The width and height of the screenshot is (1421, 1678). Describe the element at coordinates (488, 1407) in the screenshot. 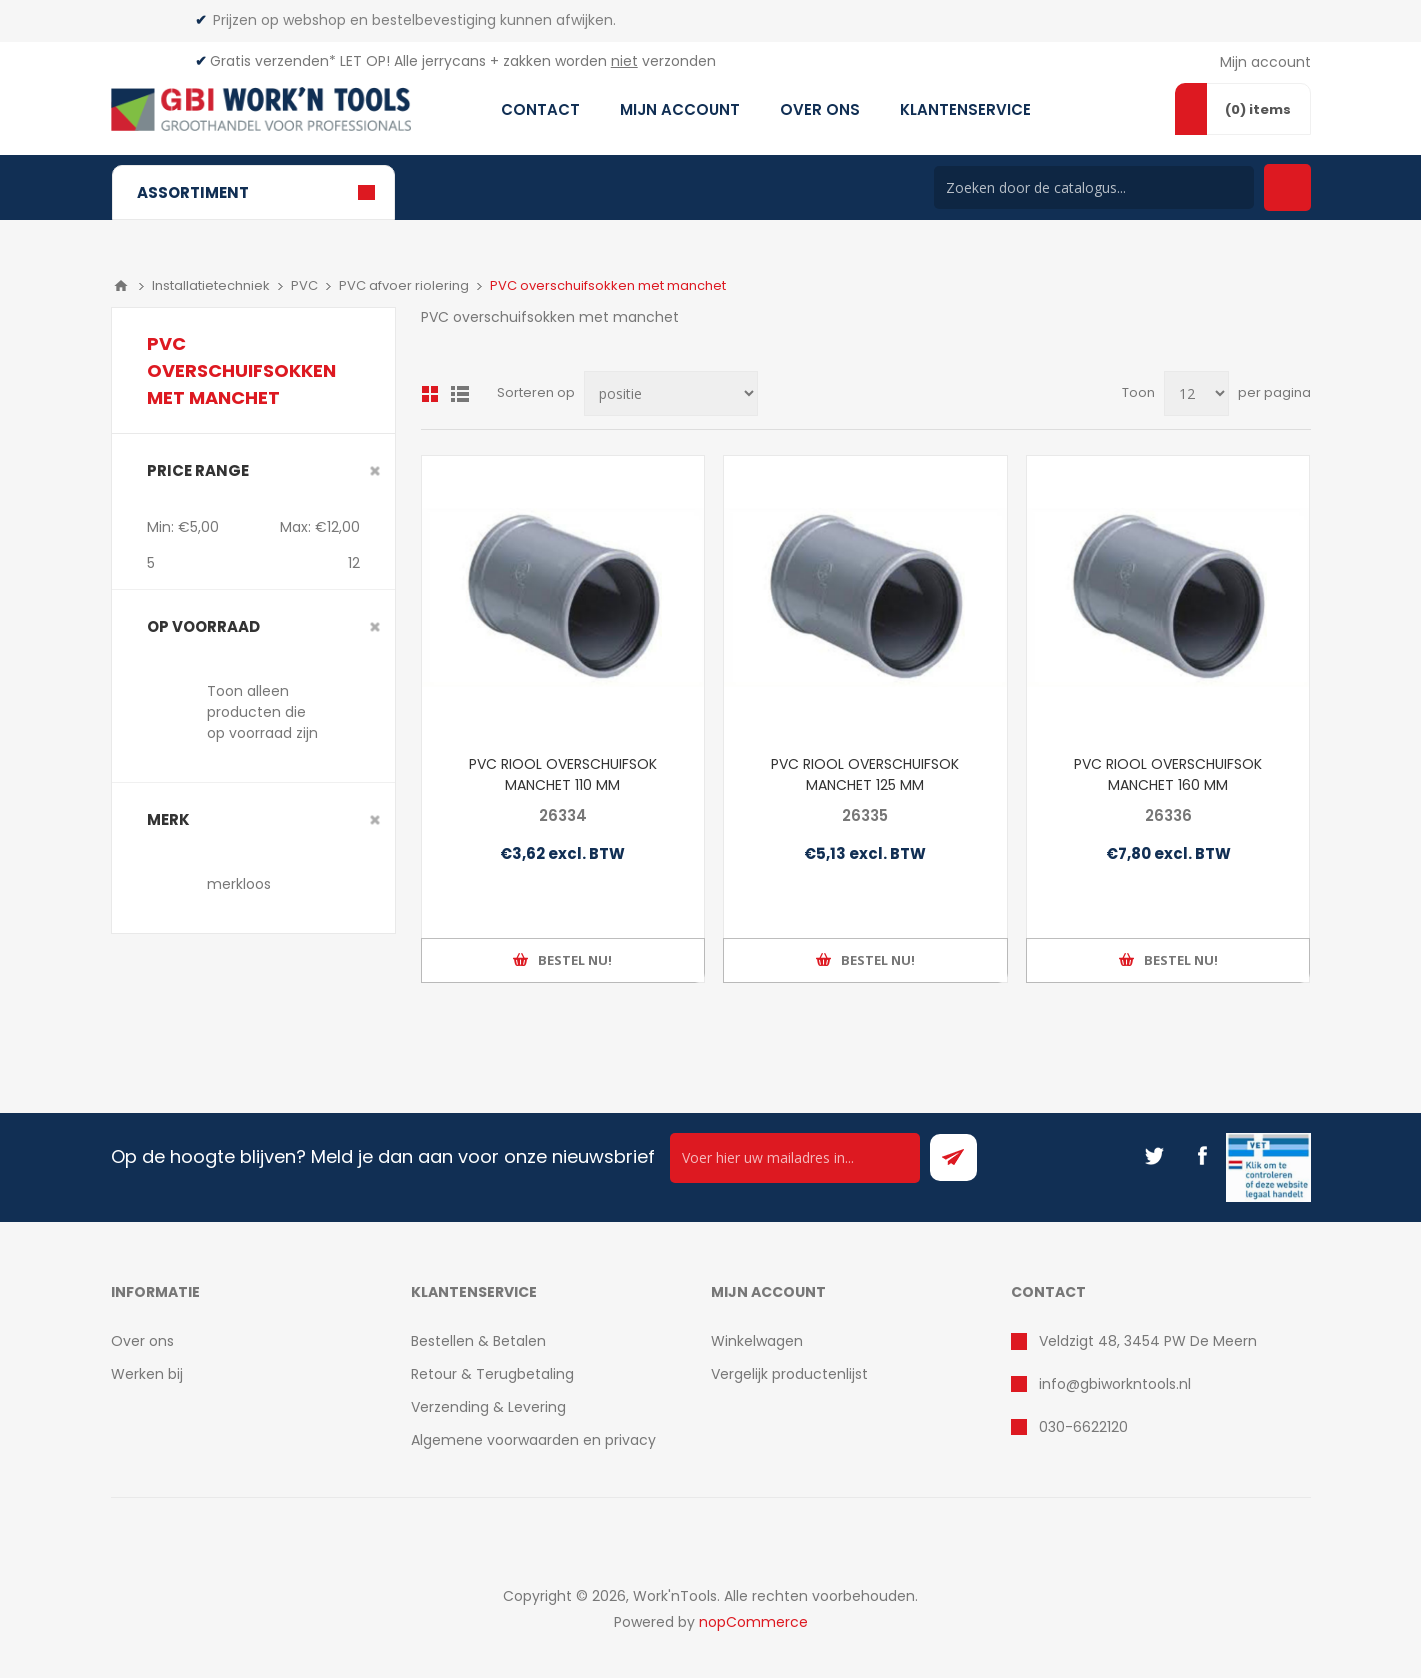

I see `Verzending & Levering` at that location.